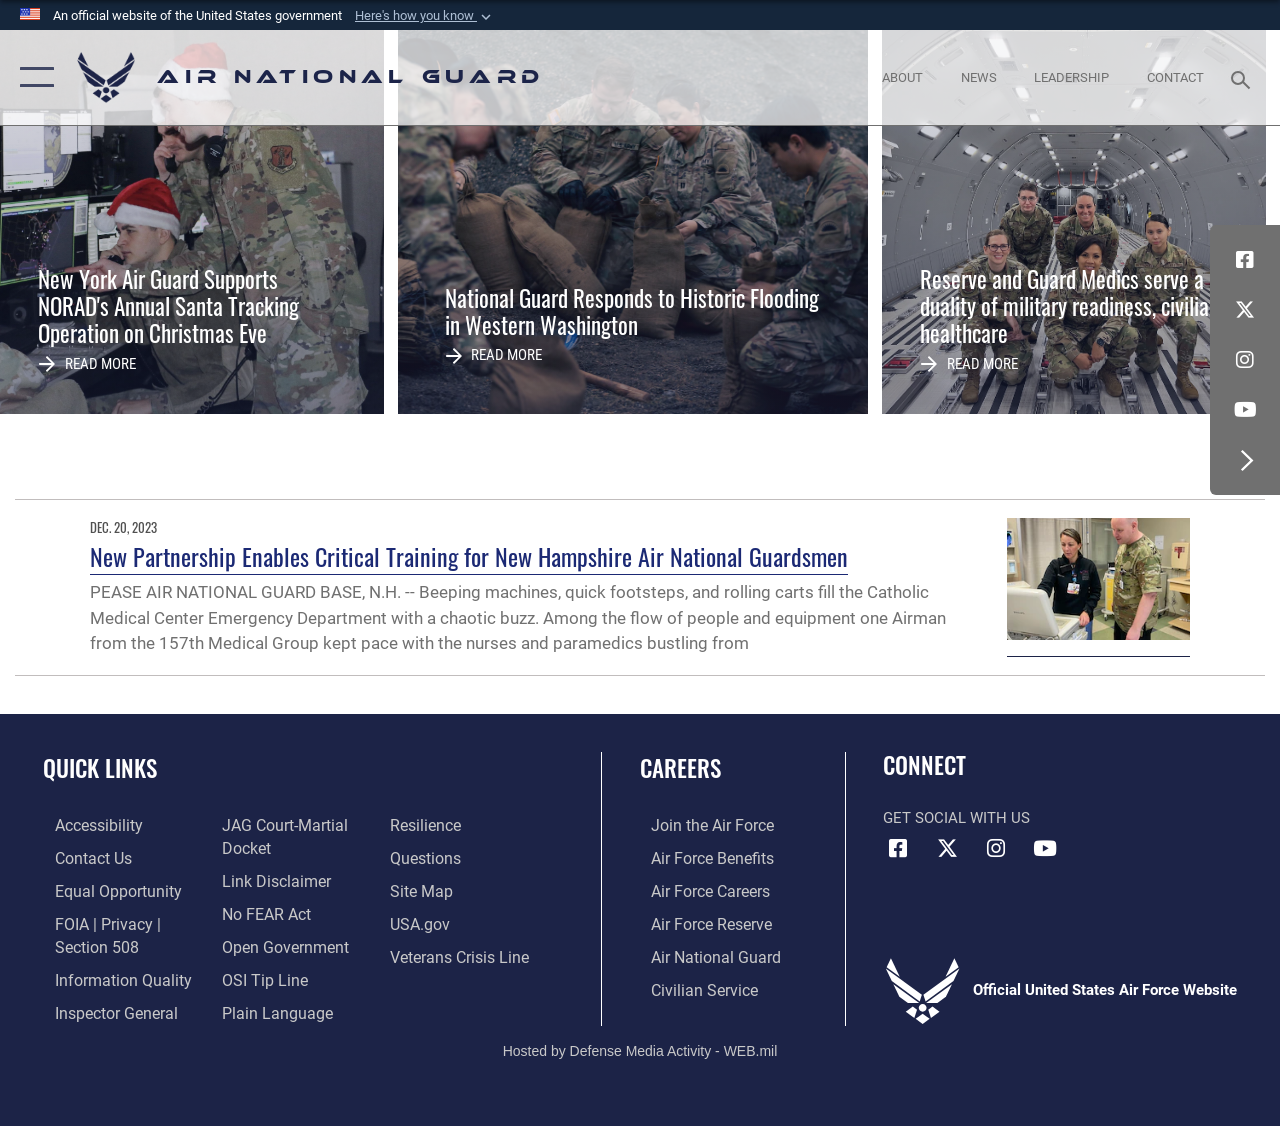  Describe the element at coordinates (469, 556) in the screenshot. I see `New Partnership Enables Critical Training for New Hampshire Air National Guardsmen` at that location.